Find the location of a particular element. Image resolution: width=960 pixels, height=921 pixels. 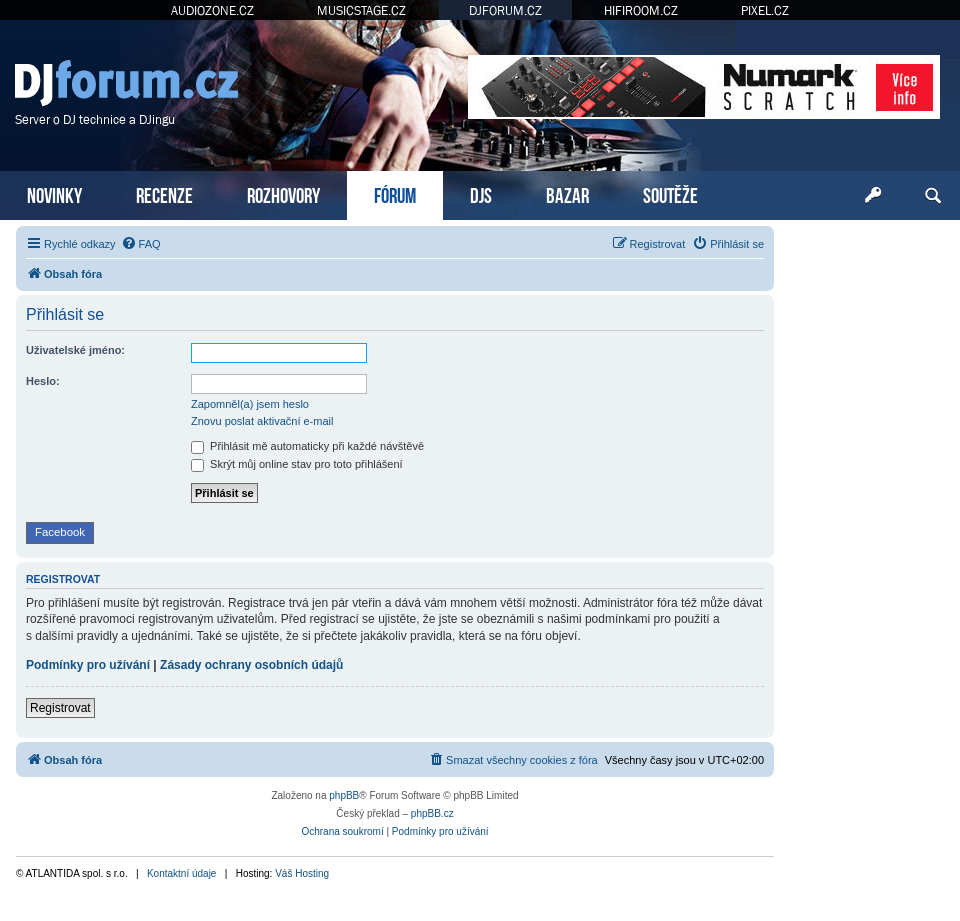

Kontaktní údaje is located at coordinates (182, 873).